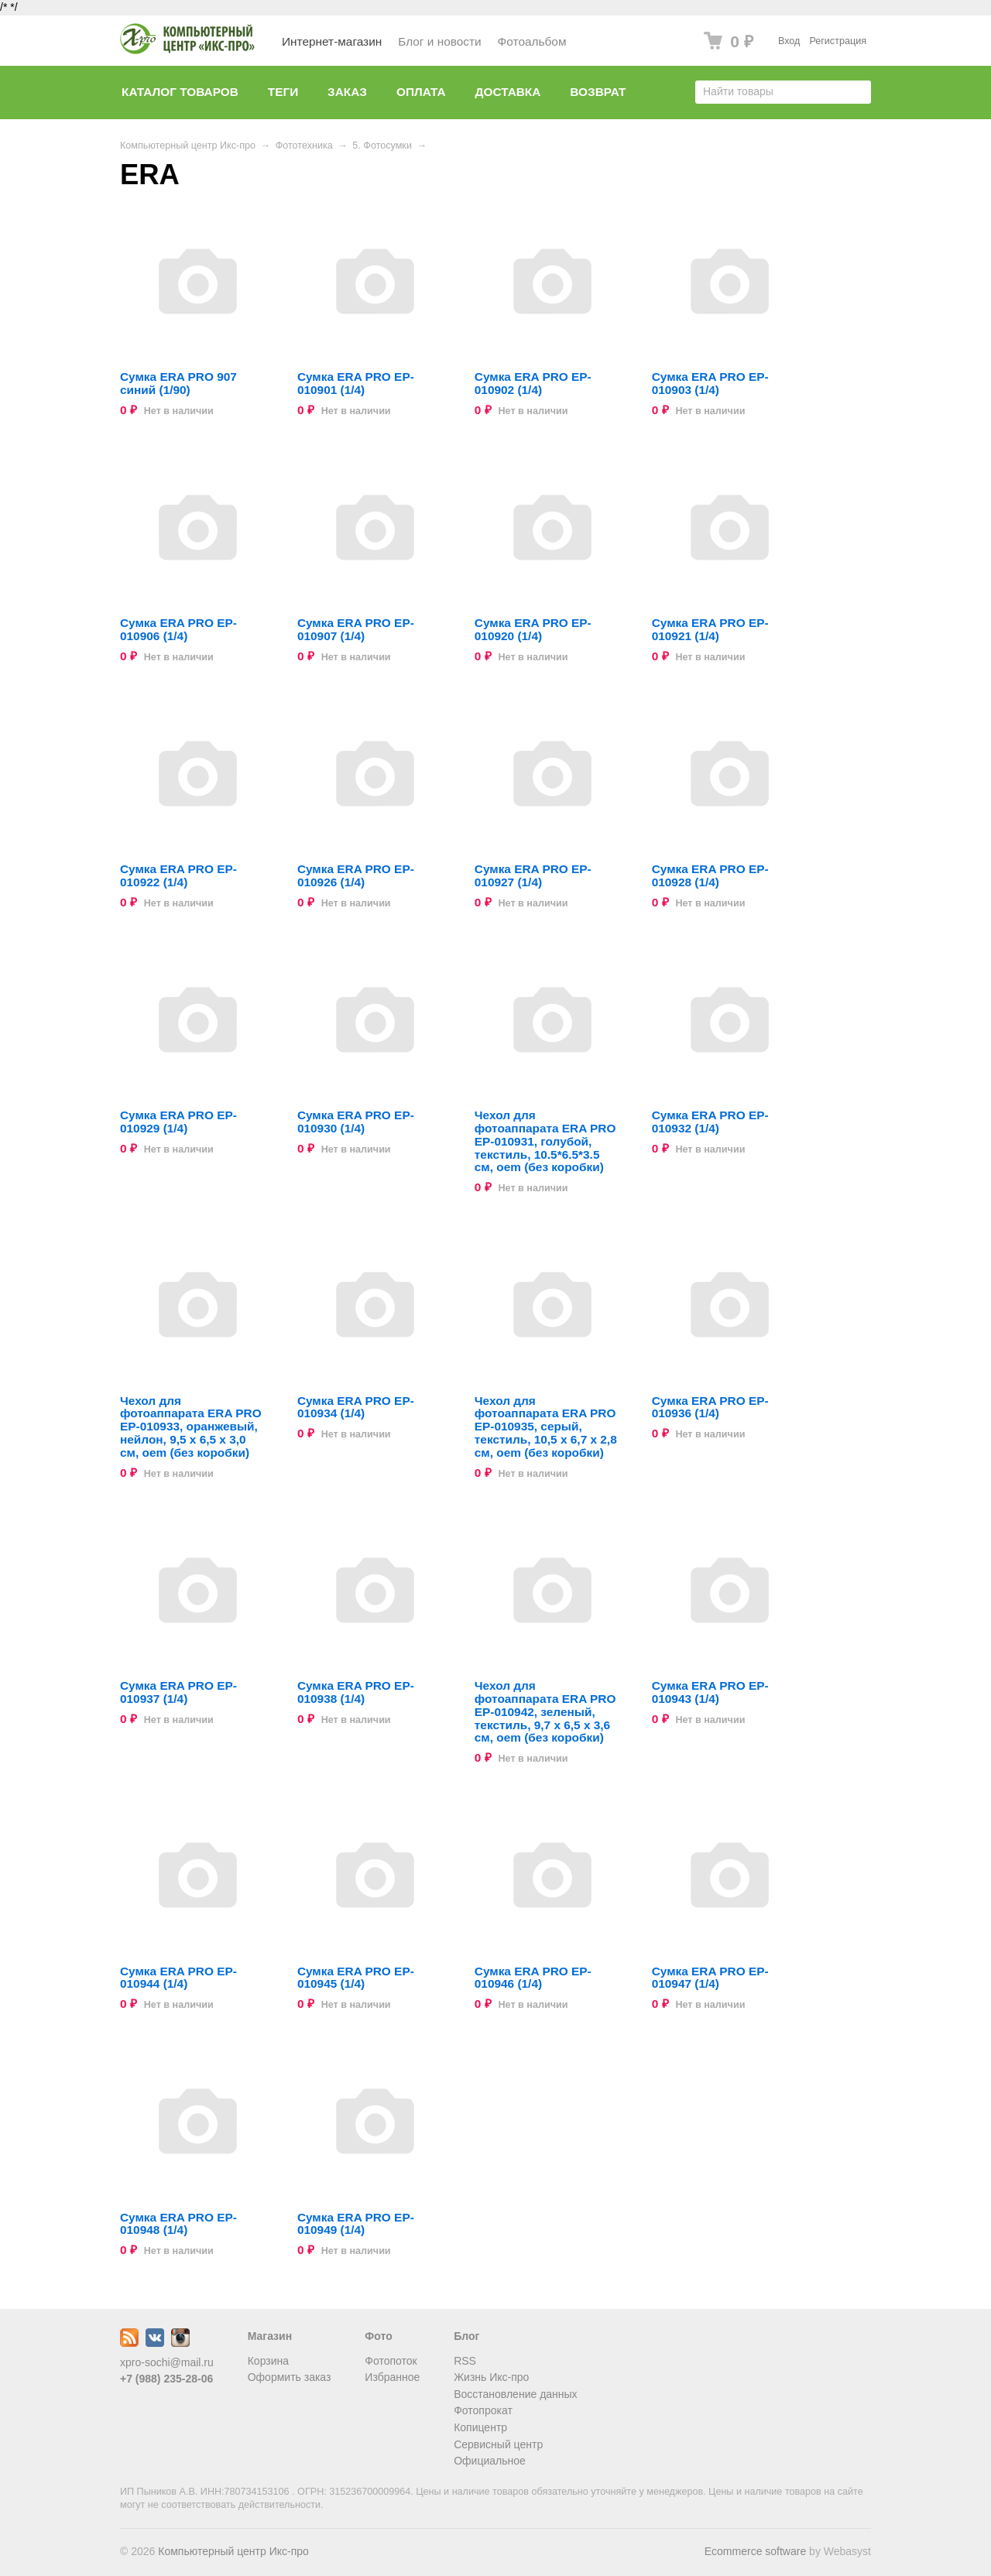 The width and height of the screenshot is (991, 2576). What do you see at coordinates (391, 2361) in the screenshot?
I see `Фотопоток` at bounding box center [391, 2361].